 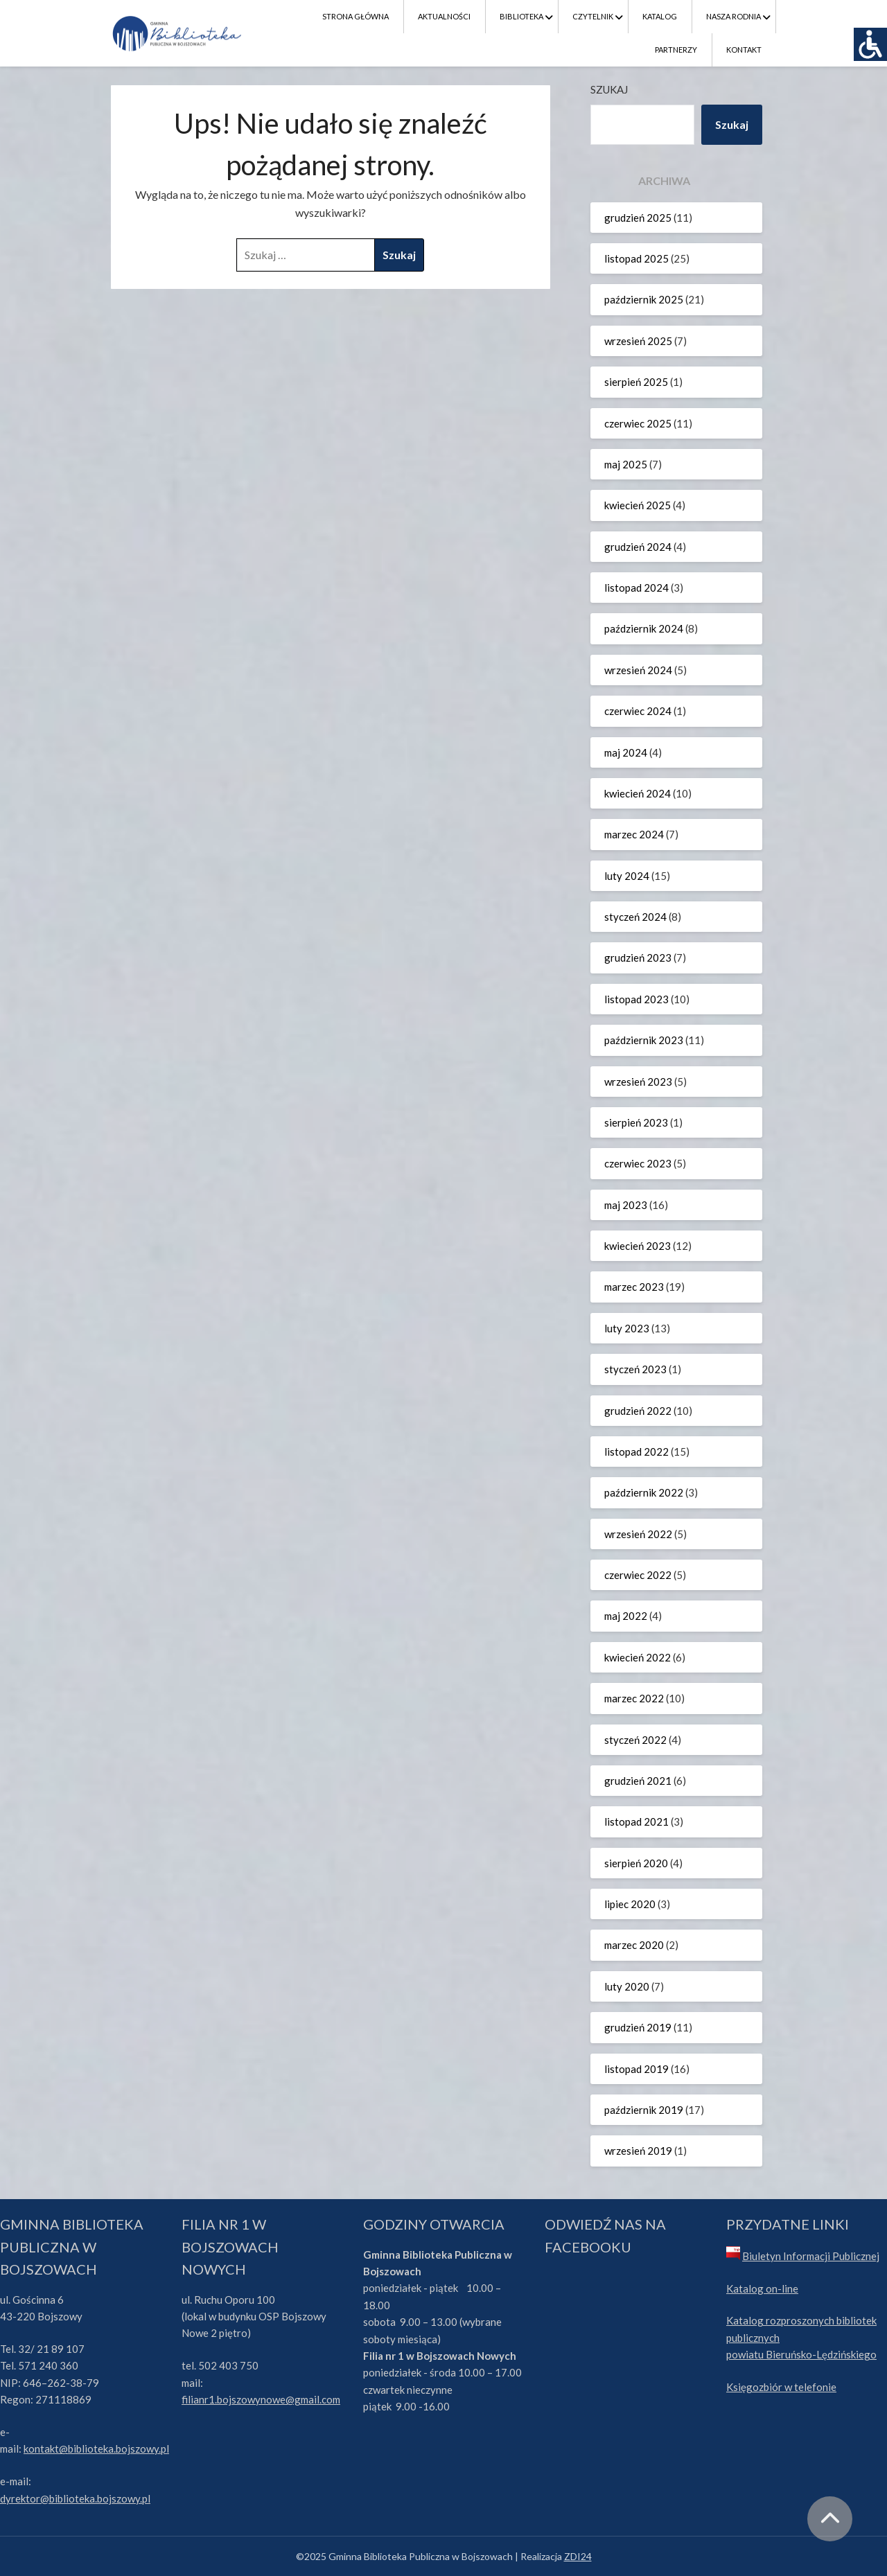 I want to click on Biuletyn Informacji Publicznej [link], so click(x=810, y=2256).